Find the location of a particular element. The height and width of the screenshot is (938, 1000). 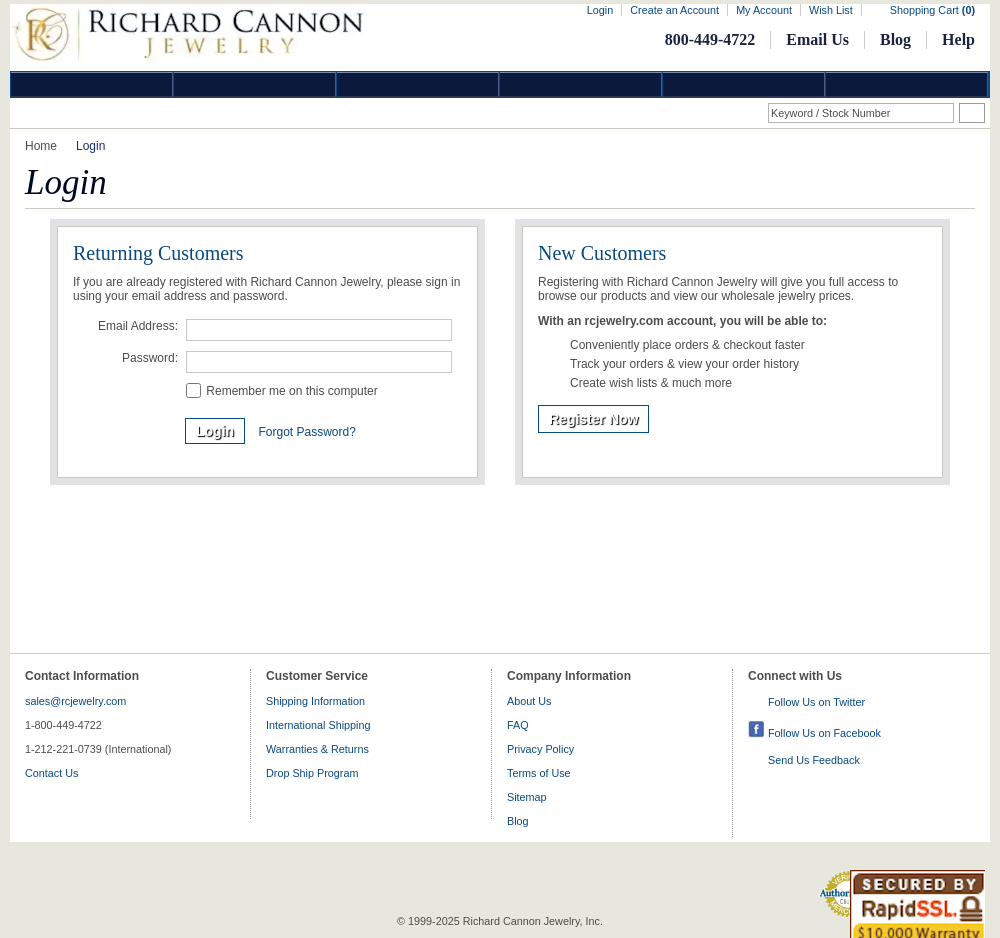

Send Us Feedback is located at coordinates (814, 760).